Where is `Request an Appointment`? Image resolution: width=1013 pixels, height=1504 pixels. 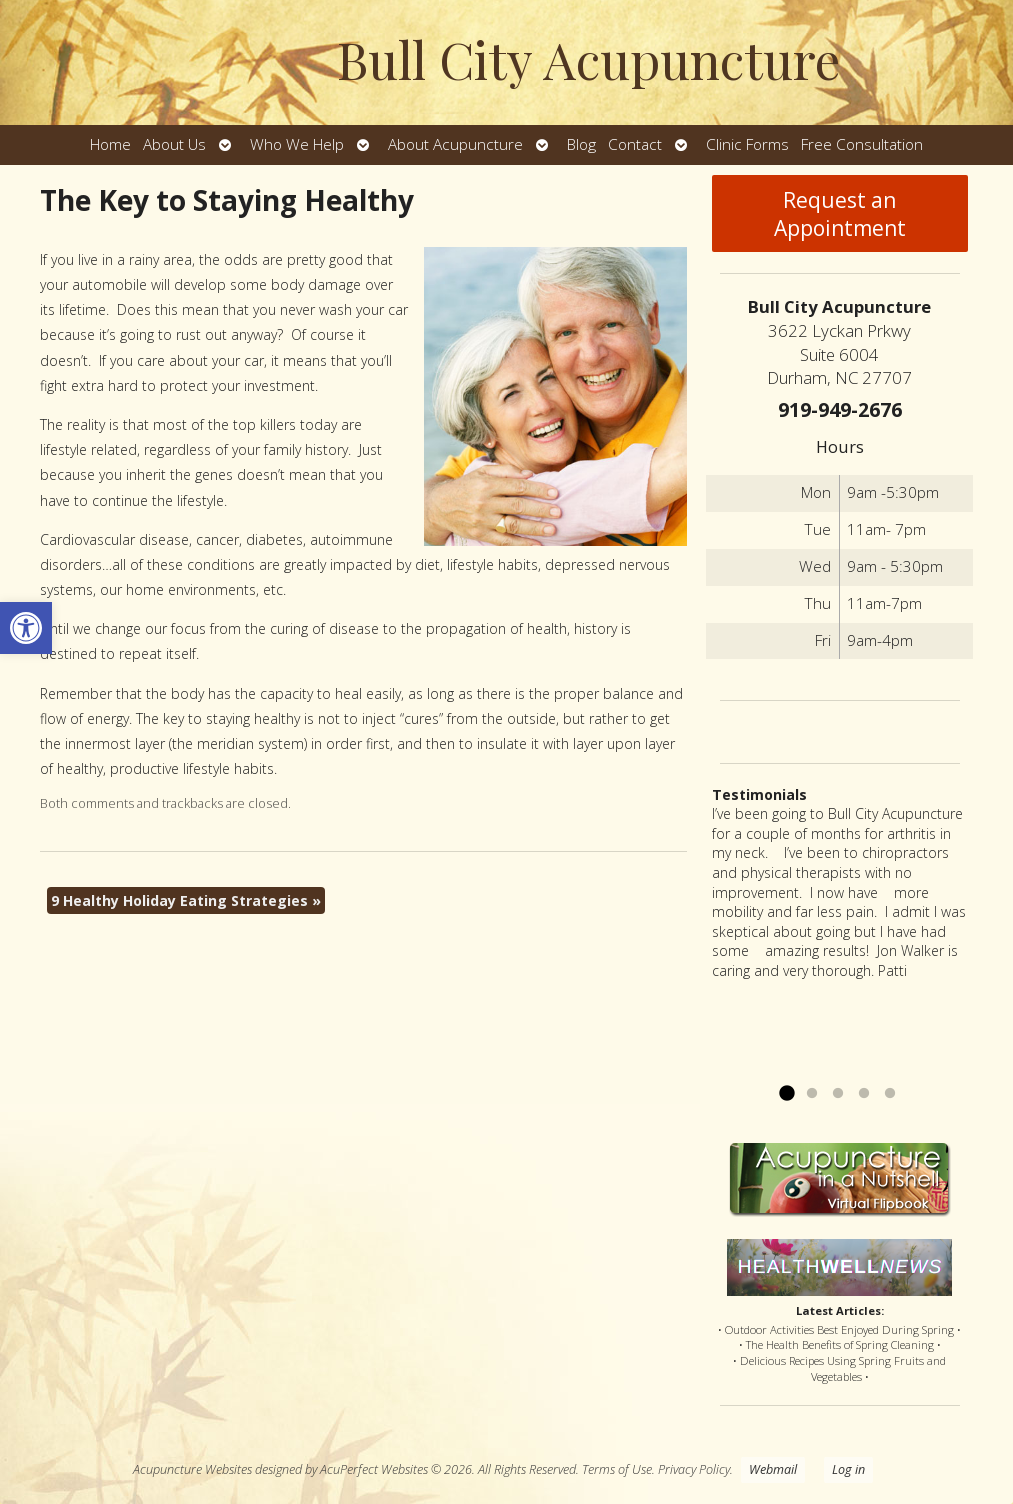 Request an Appointment is located at coordinates (840, 214).